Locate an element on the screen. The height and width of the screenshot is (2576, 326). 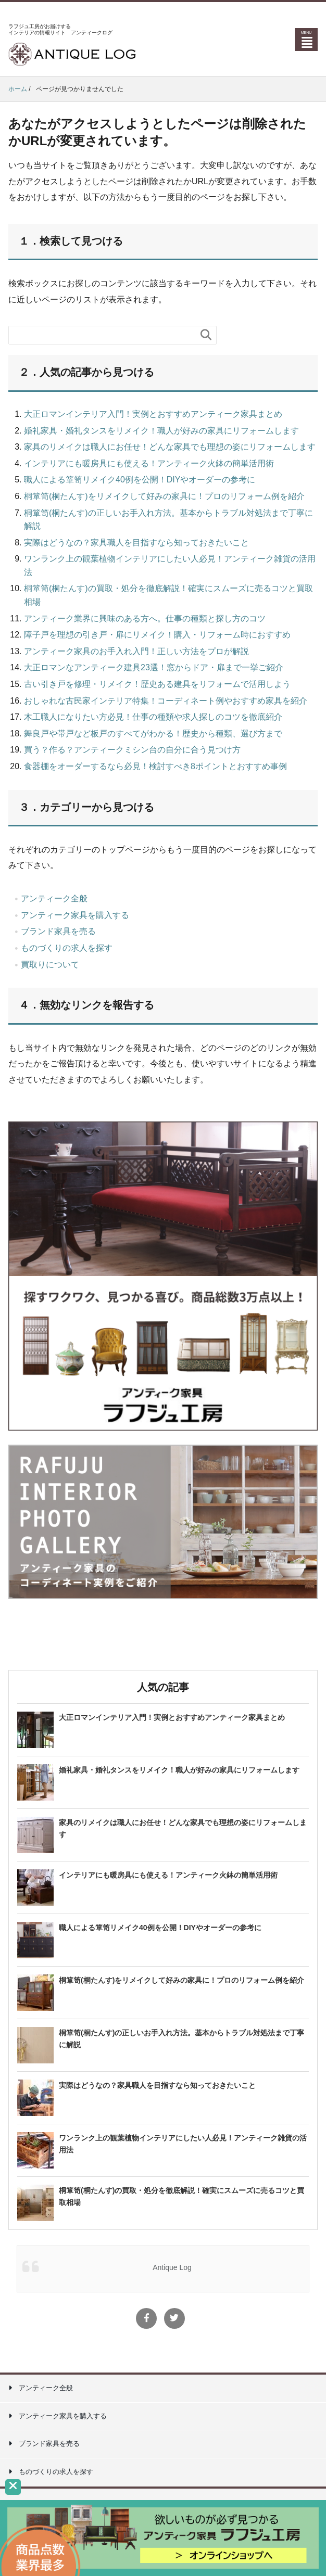
ものづくりの求人を探す is located at coordinates (66, 947).